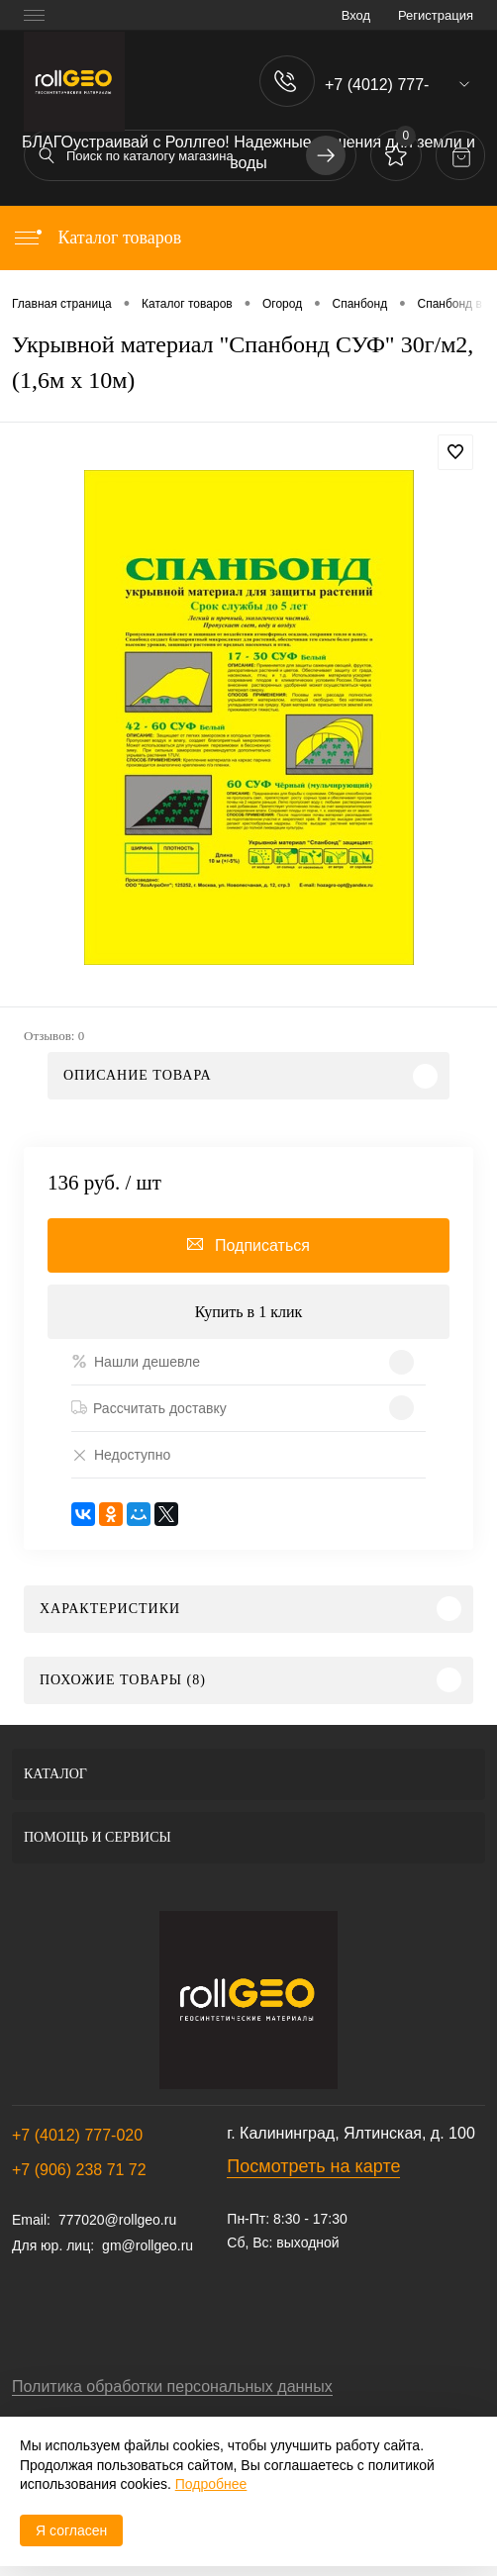 Image resolution: width=497 pixels, height=2576 pixels. Describe the element at coordinates (135, 1361) in the screenshot. I see `Нашли дешевле` at that location.